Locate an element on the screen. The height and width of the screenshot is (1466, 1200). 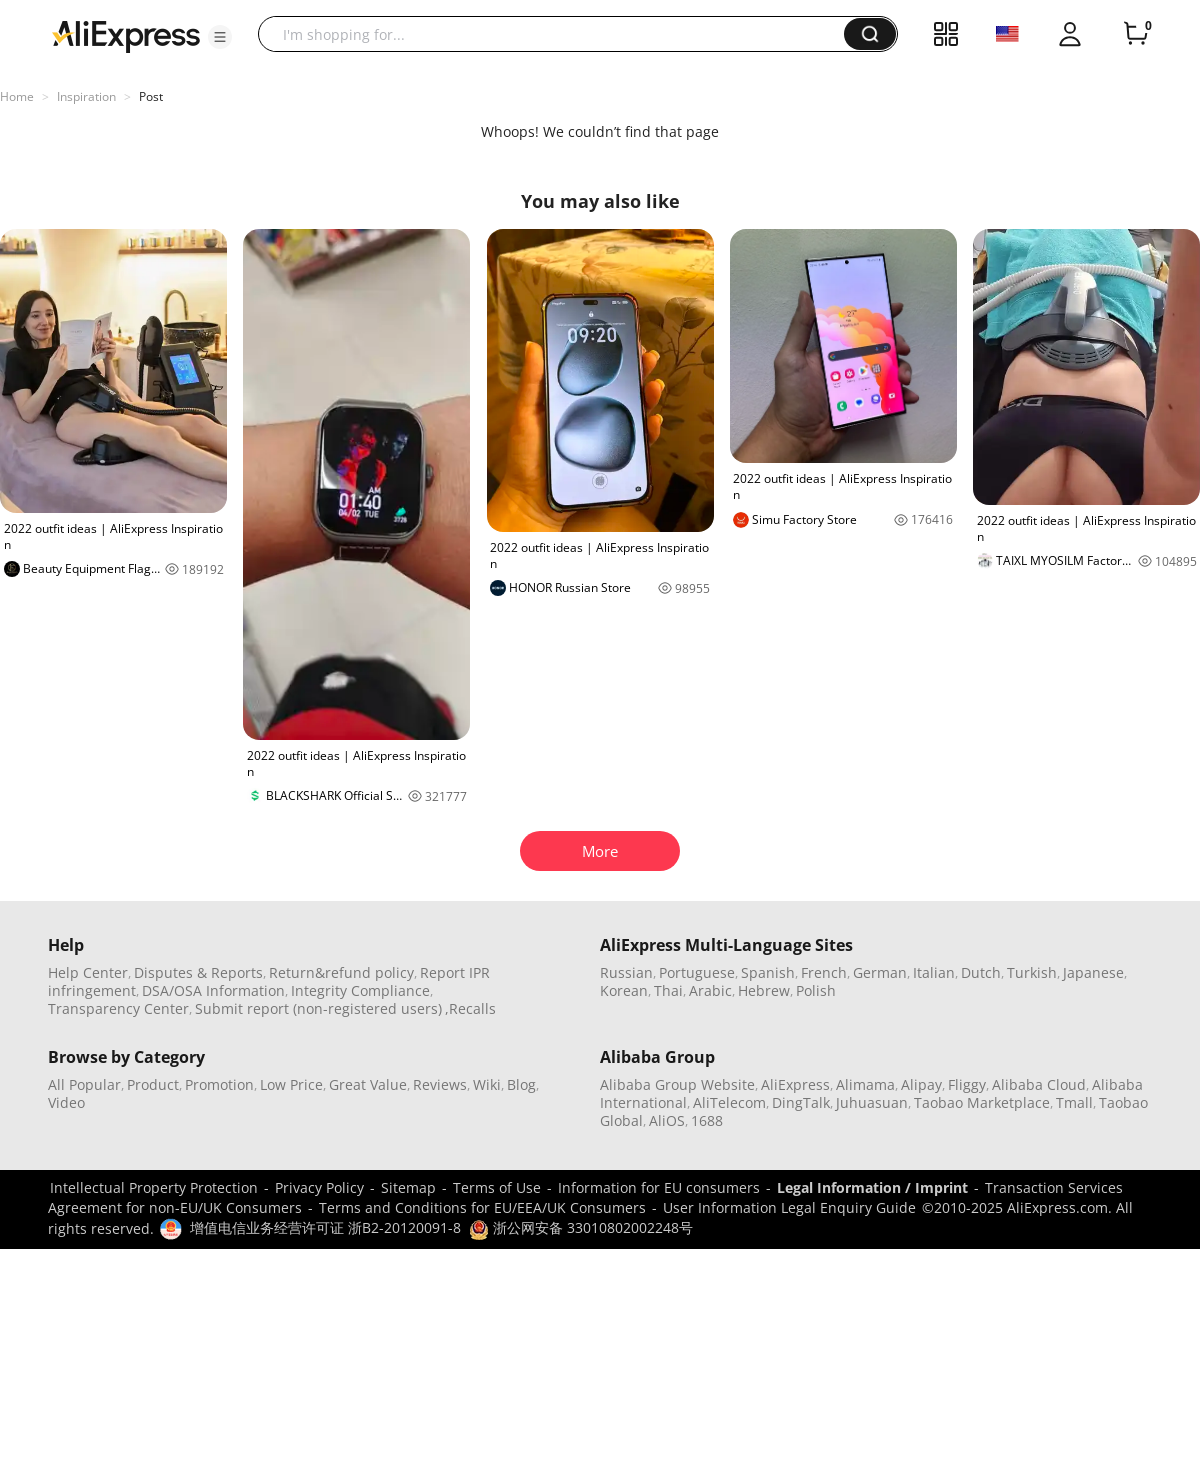
Integrity Compliance is located at coordinates (360, 990).